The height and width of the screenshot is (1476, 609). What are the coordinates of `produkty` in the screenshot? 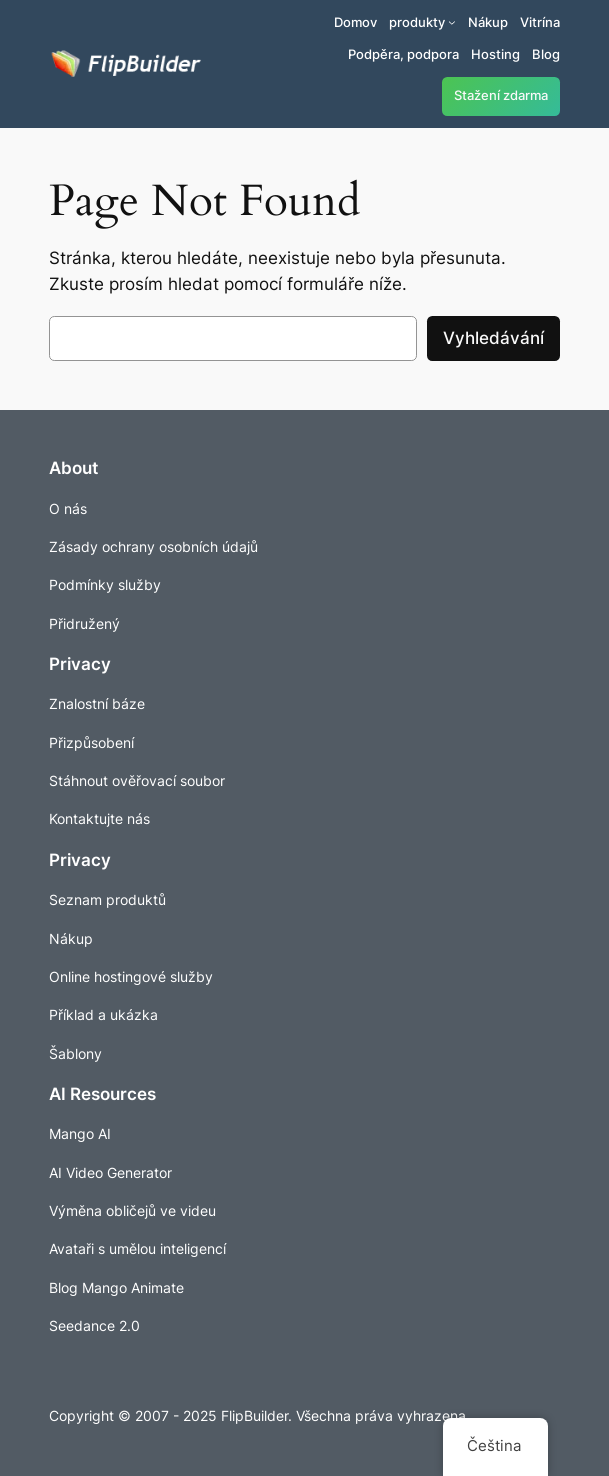 It's located at (417, 22).